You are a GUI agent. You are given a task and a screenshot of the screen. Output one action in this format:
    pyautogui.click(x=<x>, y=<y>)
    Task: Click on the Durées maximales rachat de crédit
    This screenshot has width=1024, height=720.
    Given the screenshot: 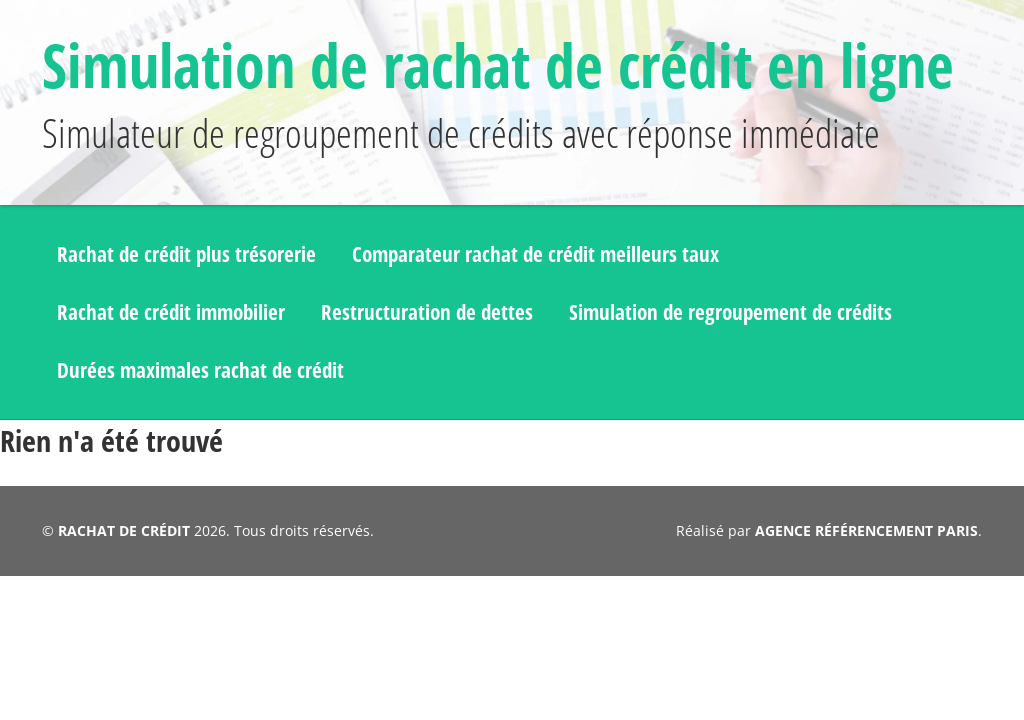 What is the action you would take?
    pyautogui.click(x=656, y=454)
    